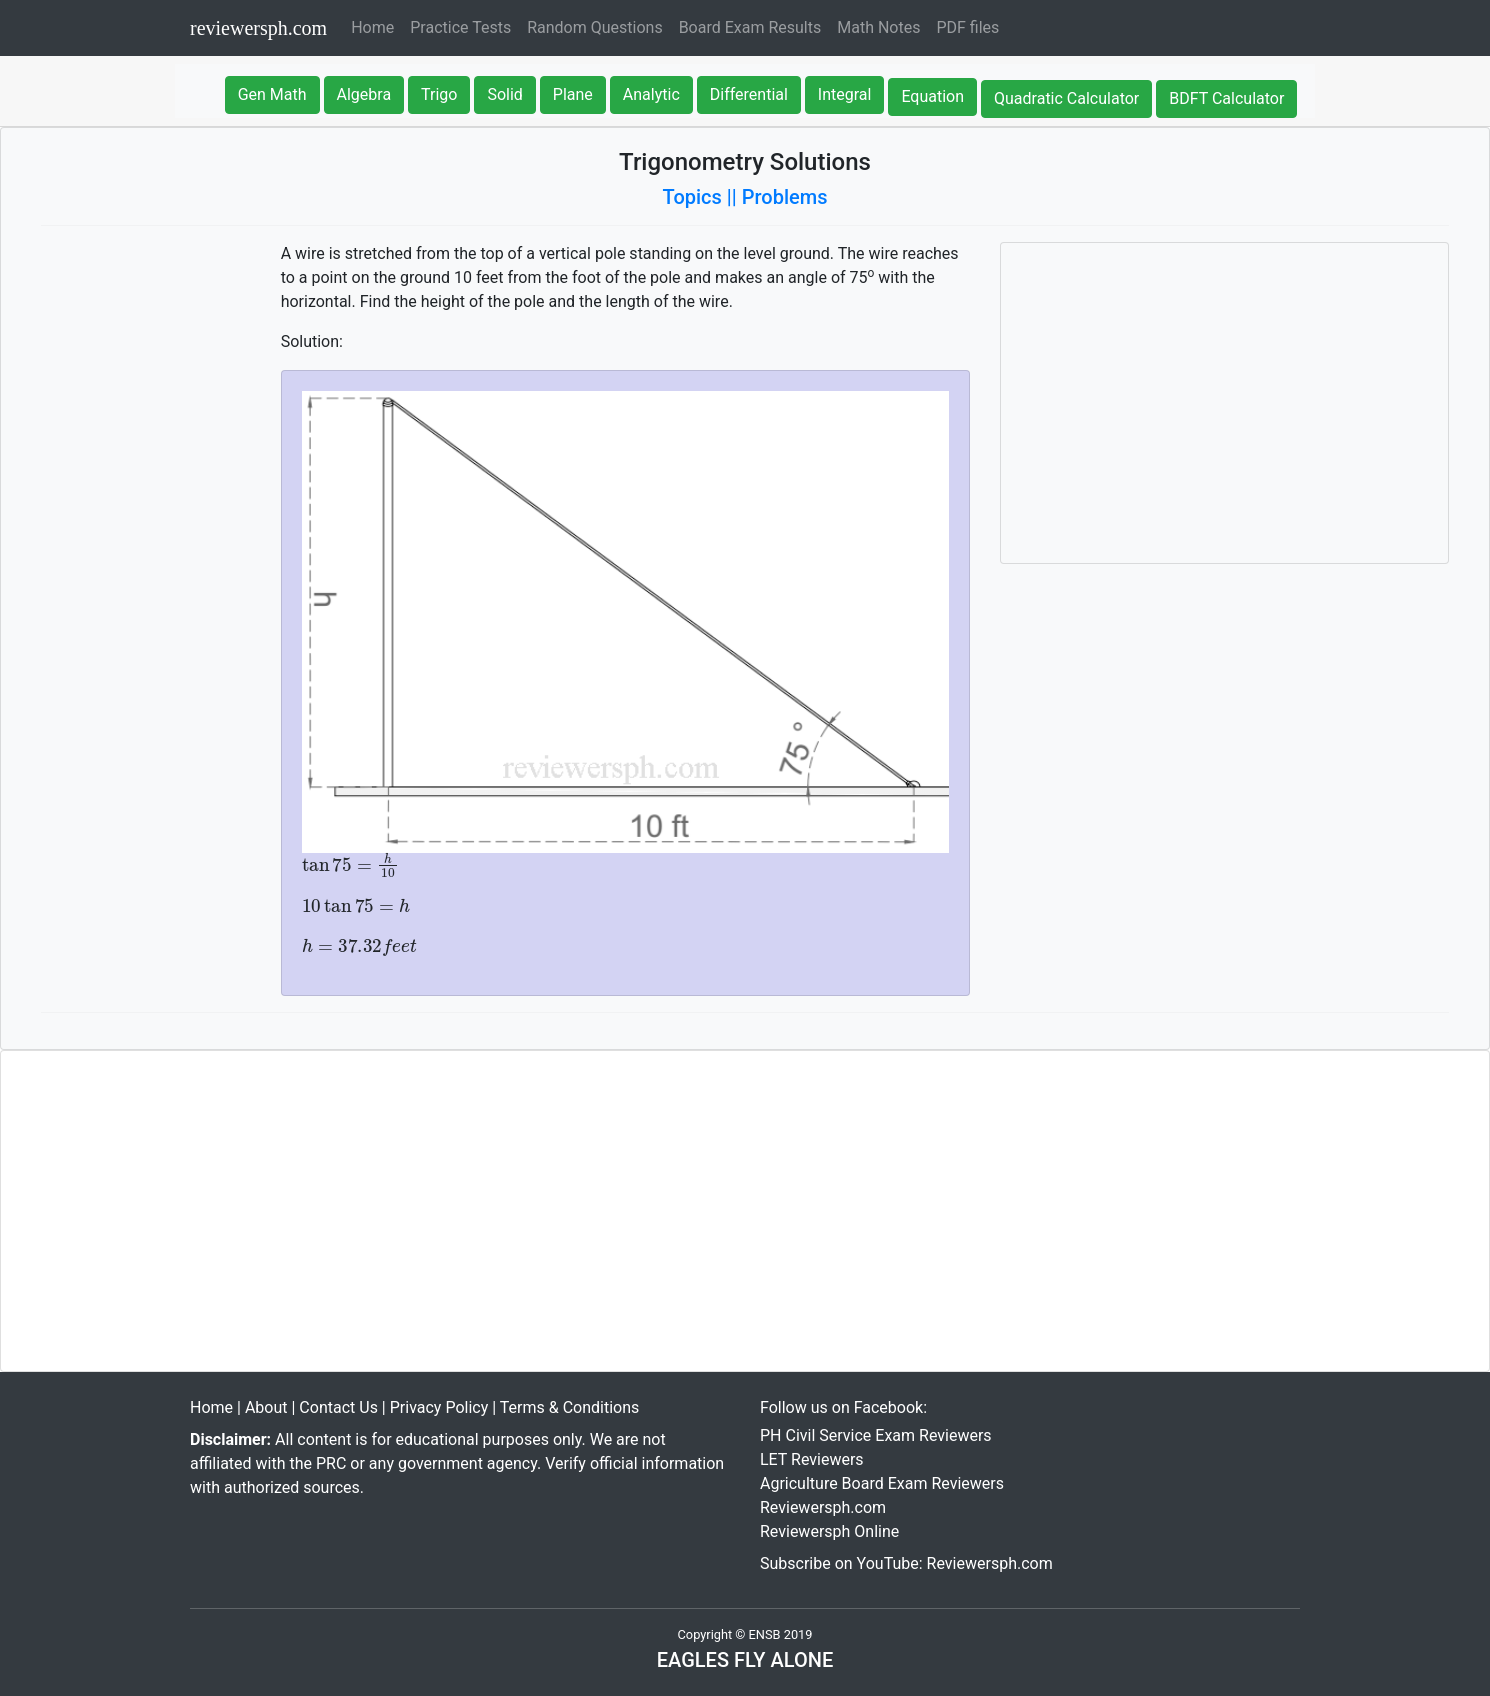  Describe the element at coordinates (272, 94) in the screenshot. I see `Gen Math` at that location.